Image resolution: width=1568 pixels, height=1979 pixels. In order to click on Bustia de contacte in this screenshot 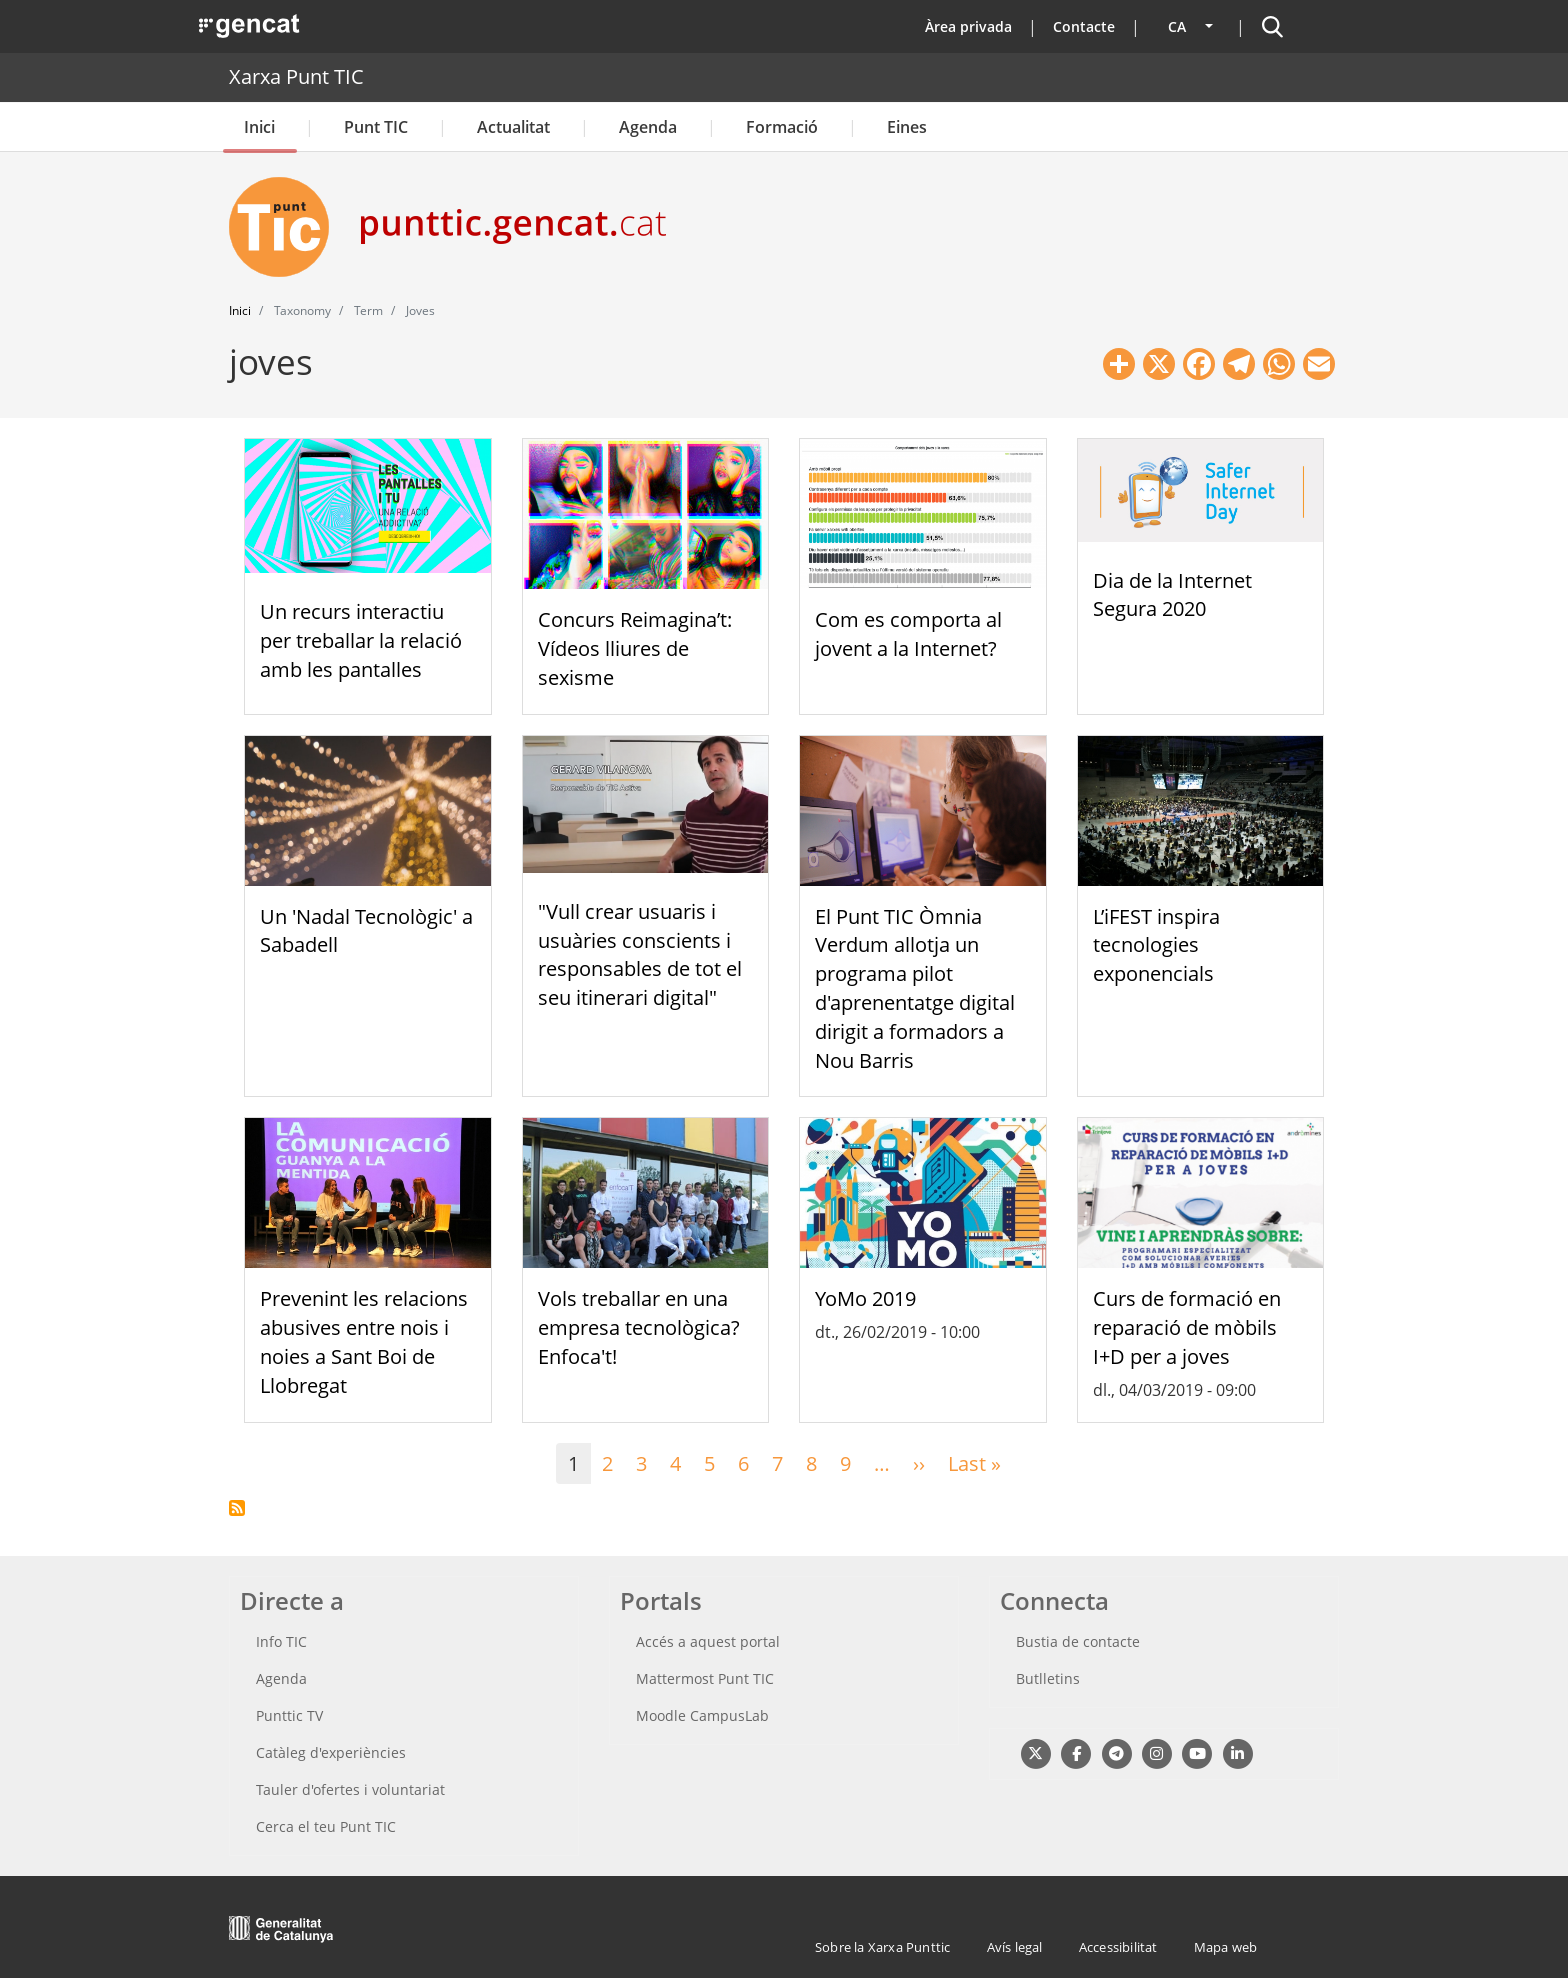, I will do `click(1078, 1641)`.